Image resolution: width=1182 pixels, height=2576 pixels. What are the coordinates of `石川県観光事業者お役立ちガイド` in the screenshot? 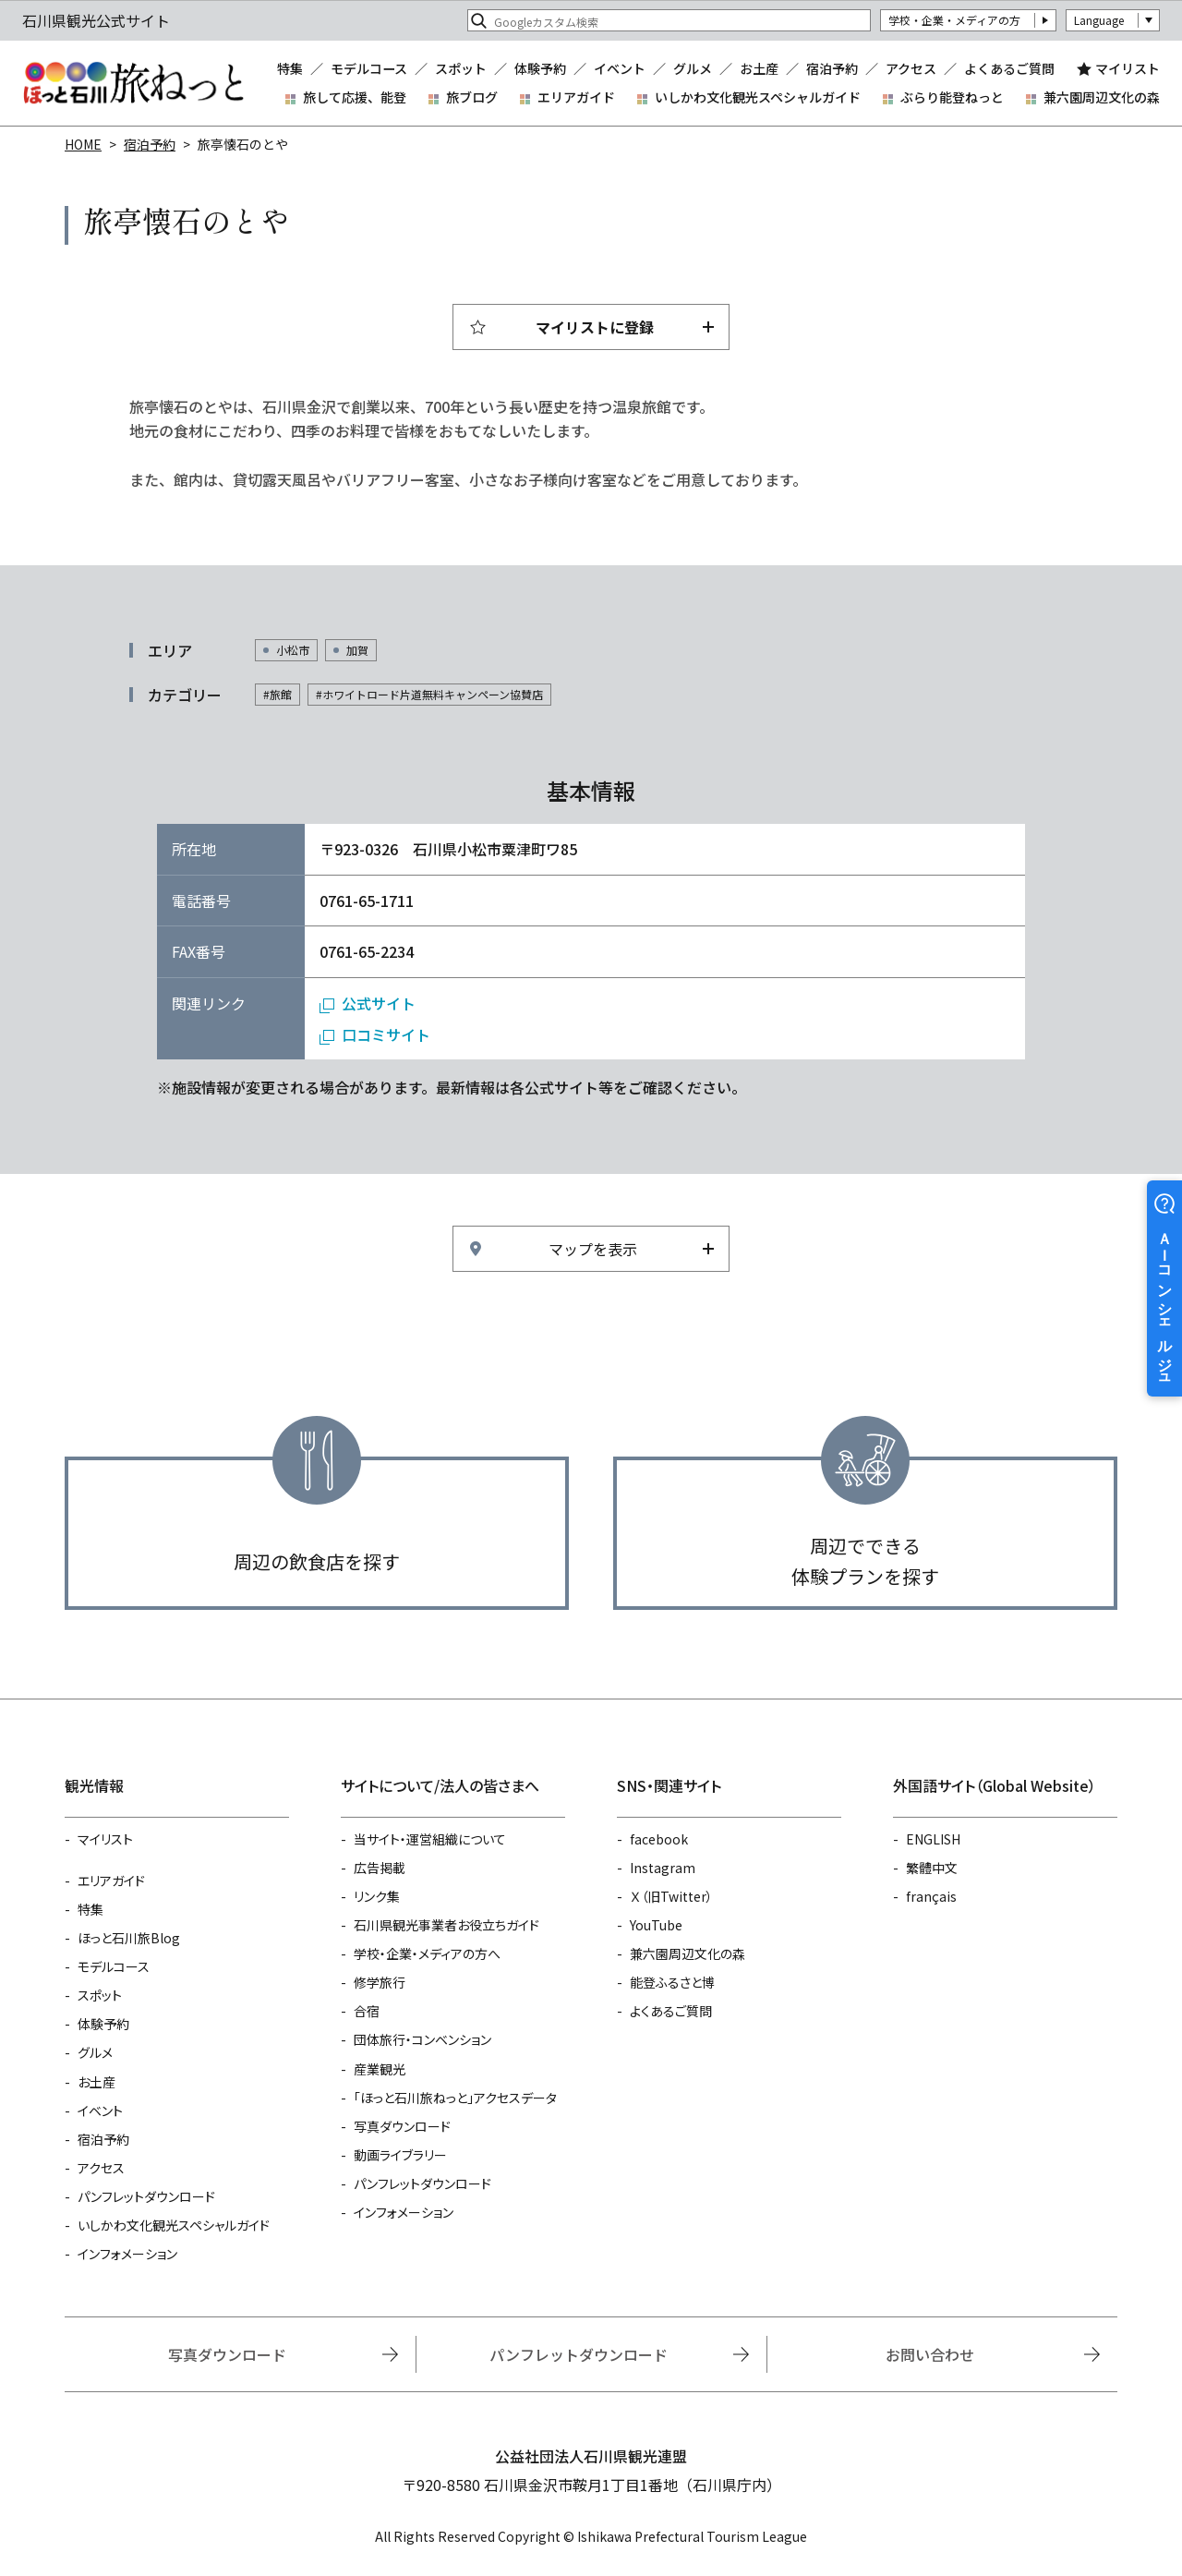 It's located at (446, 1925).